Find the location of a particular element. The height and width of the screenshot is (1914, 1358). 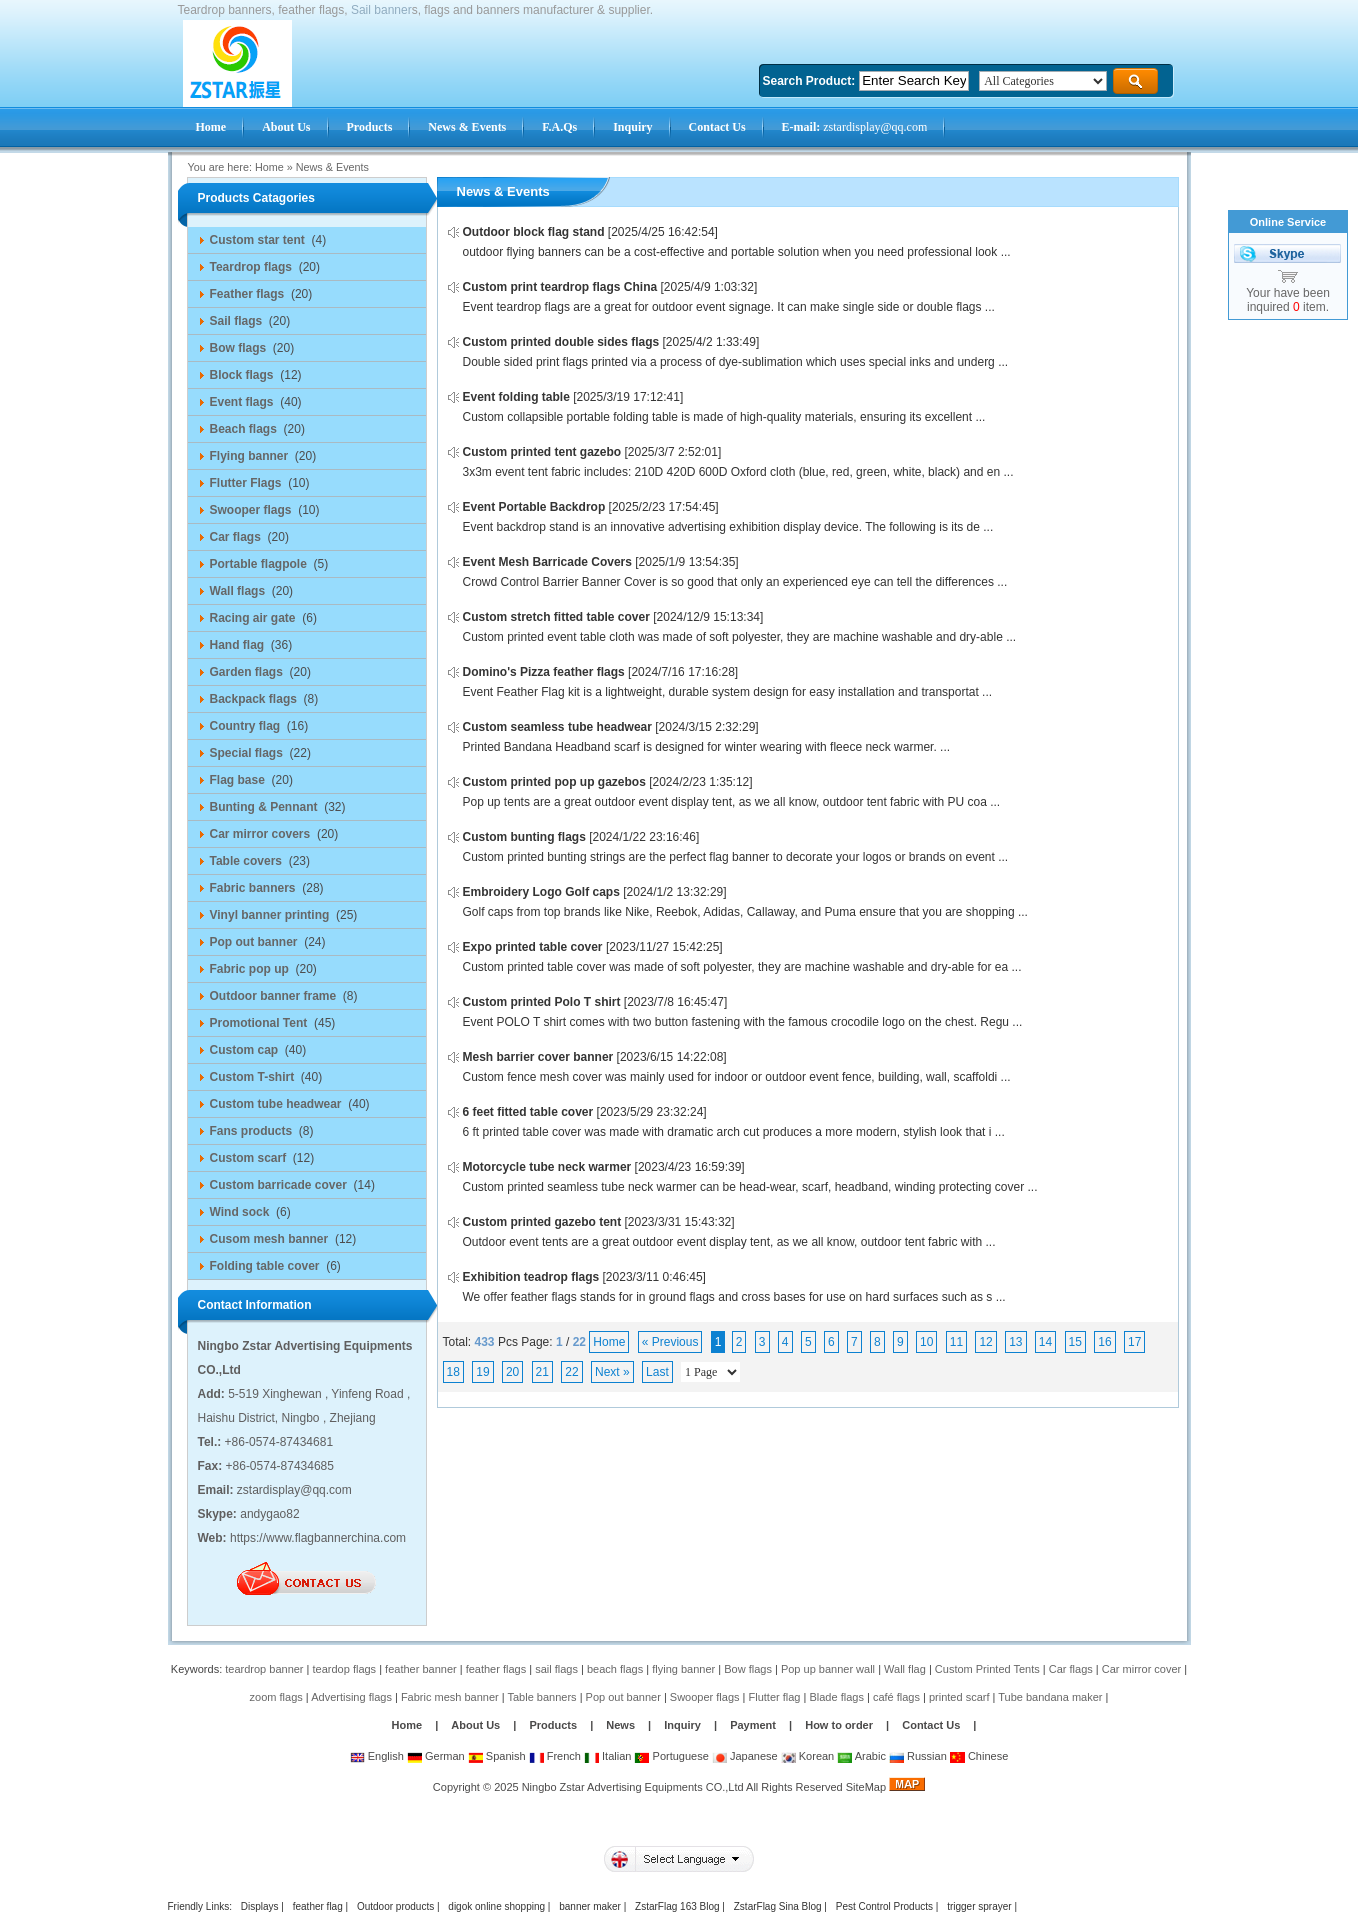

Outdoor block flag stand is located at coordinates (534, 232).